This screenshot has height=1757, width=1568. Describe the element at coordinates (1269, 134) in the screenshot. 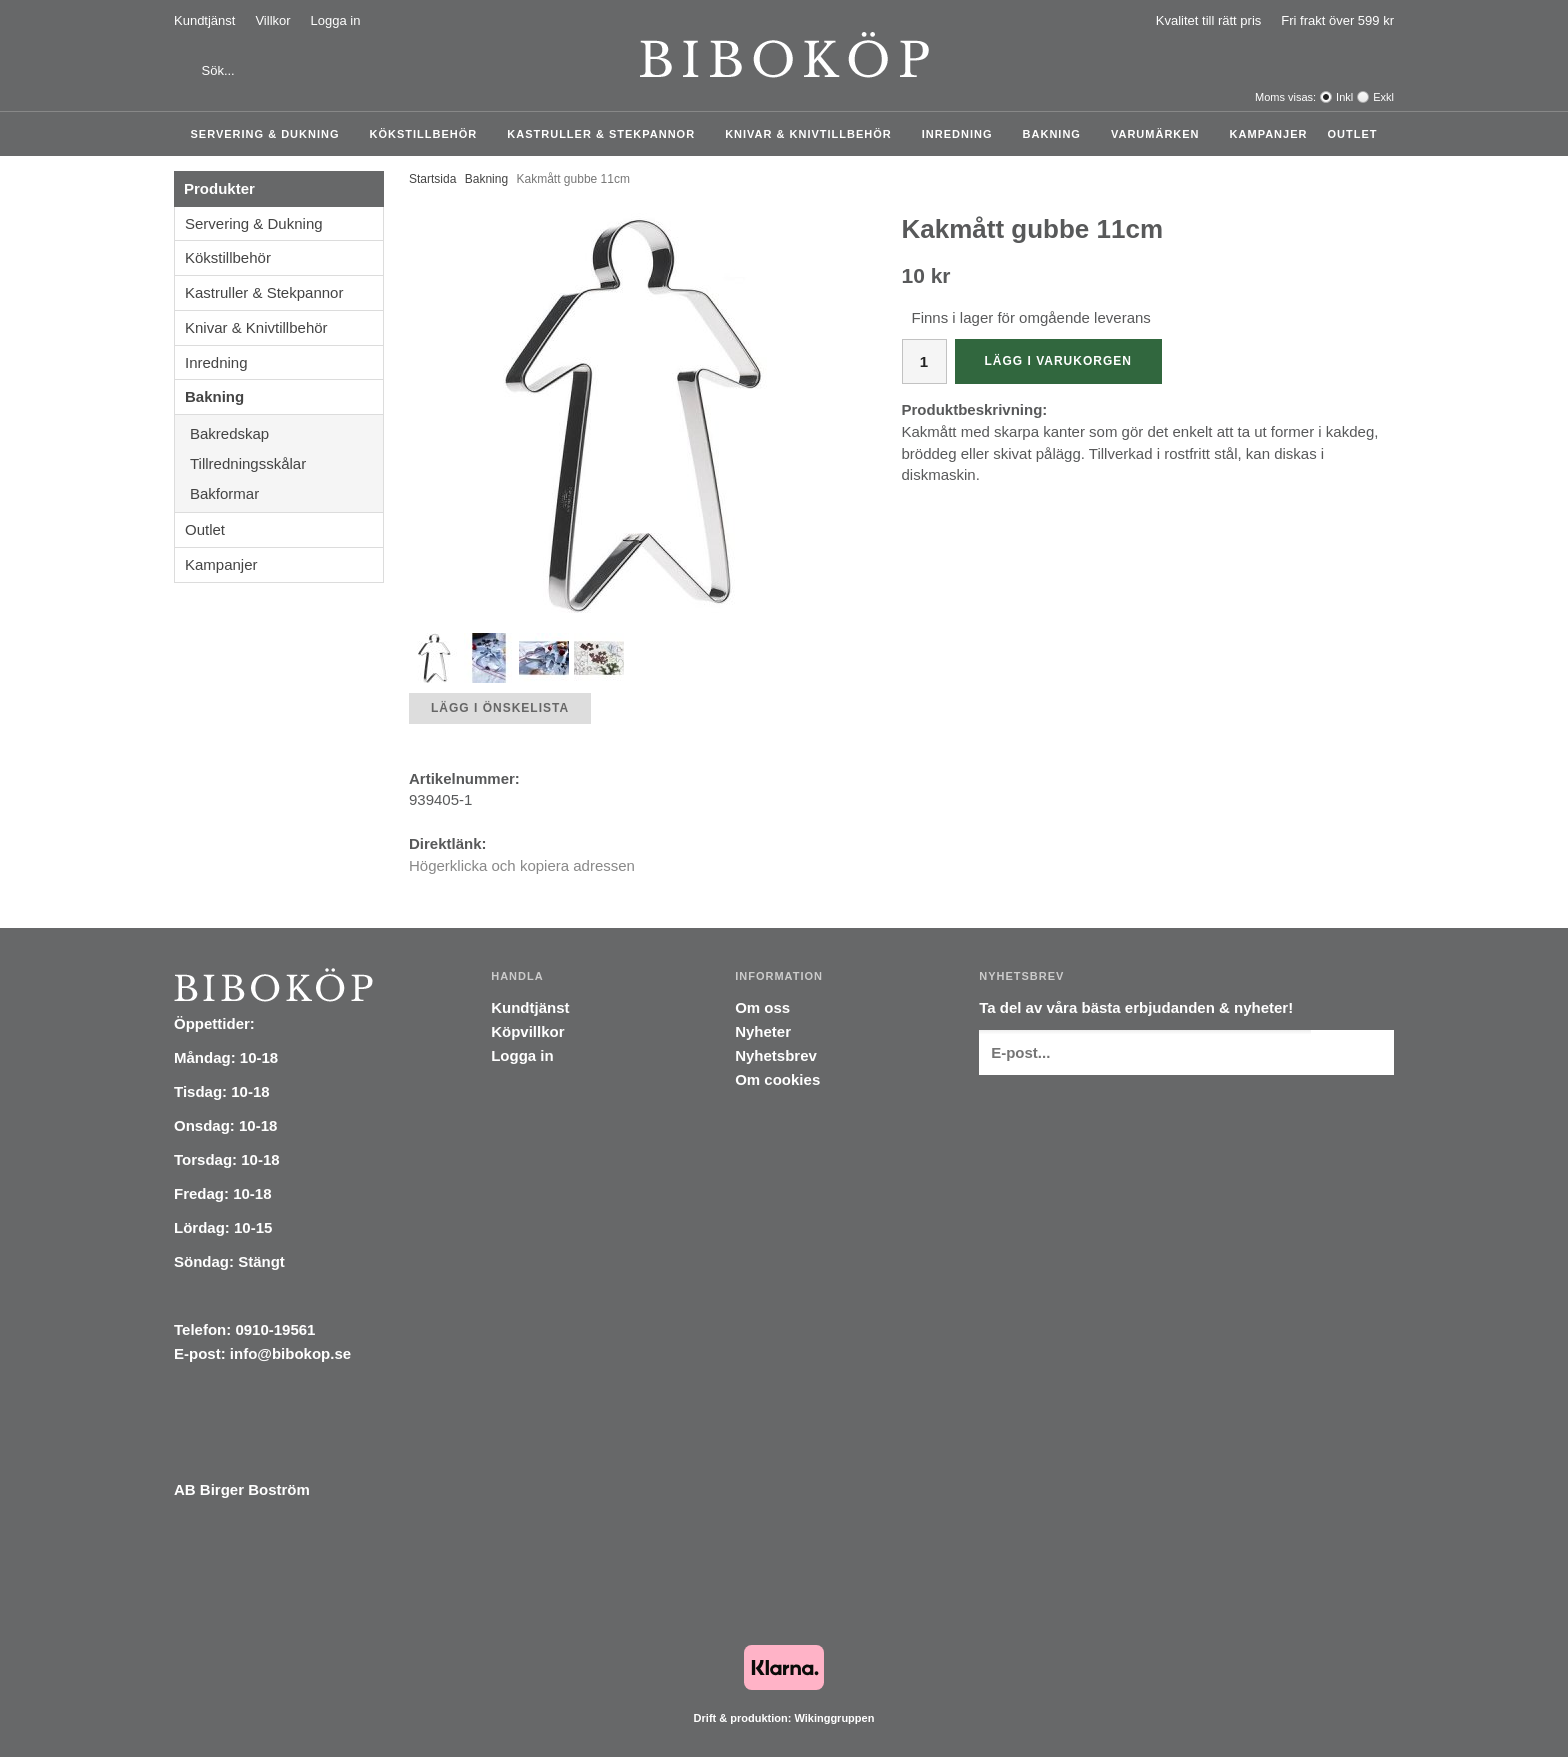

I see `Kampanjer` at that location.